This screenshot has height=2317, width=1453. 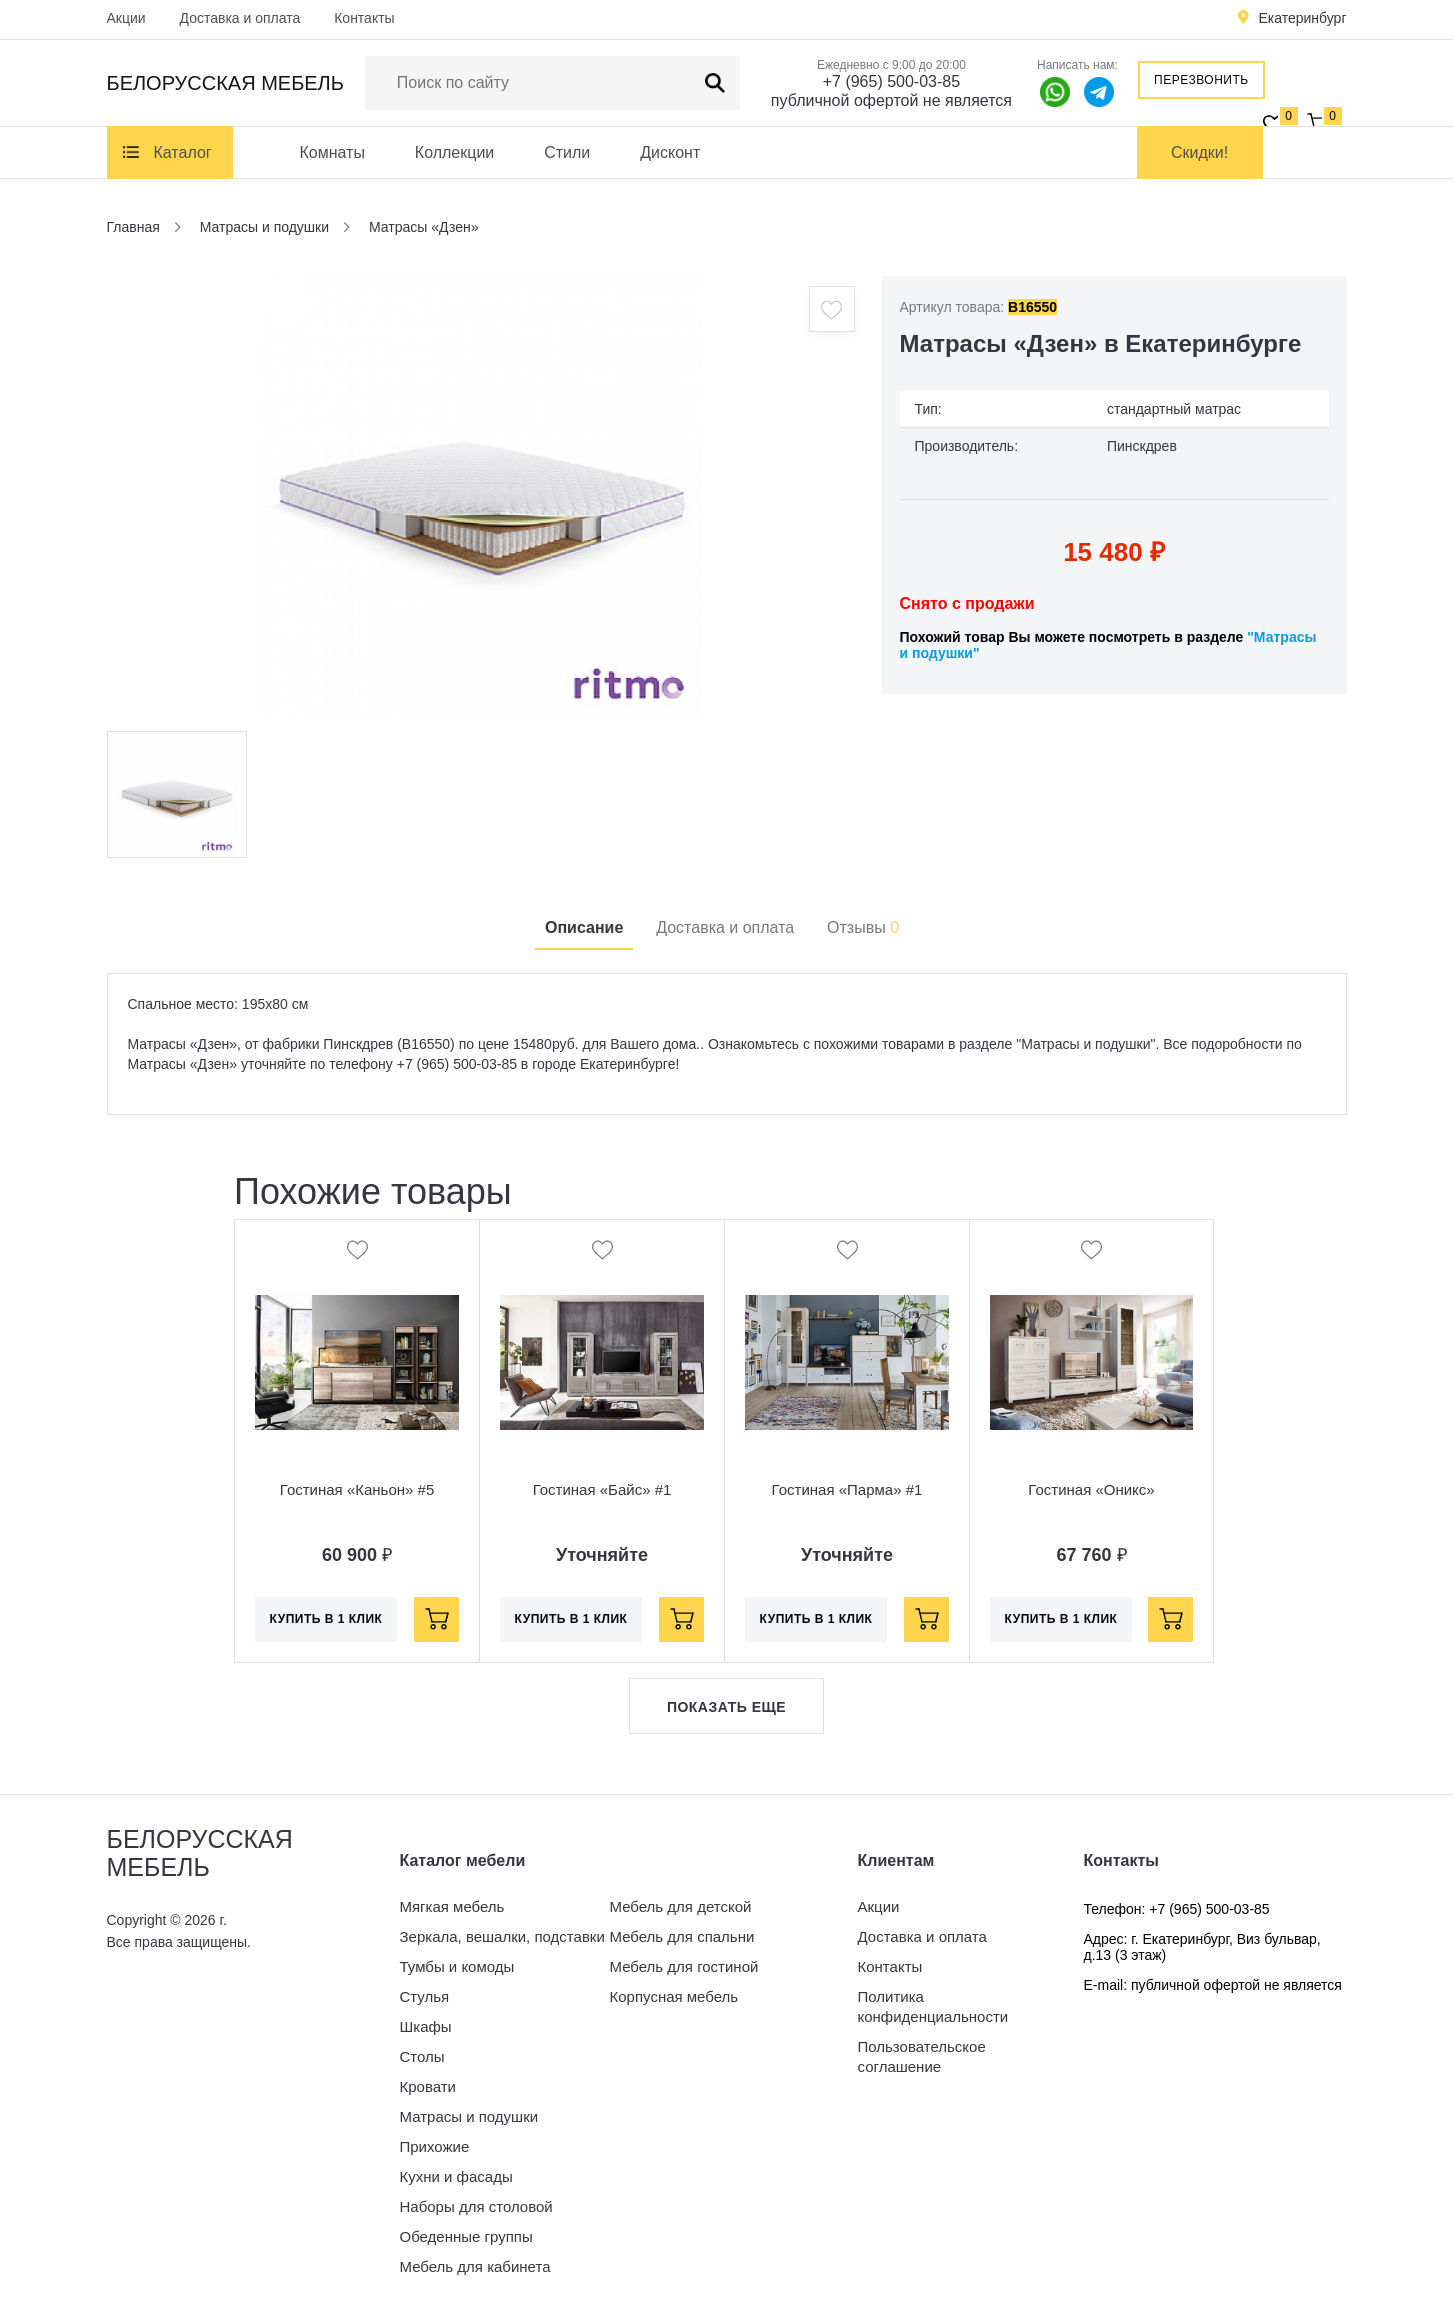 What do you see at coordinates (332, 152) in the screenshot?
I see `Комнаты` at bounding box center [332, 152].